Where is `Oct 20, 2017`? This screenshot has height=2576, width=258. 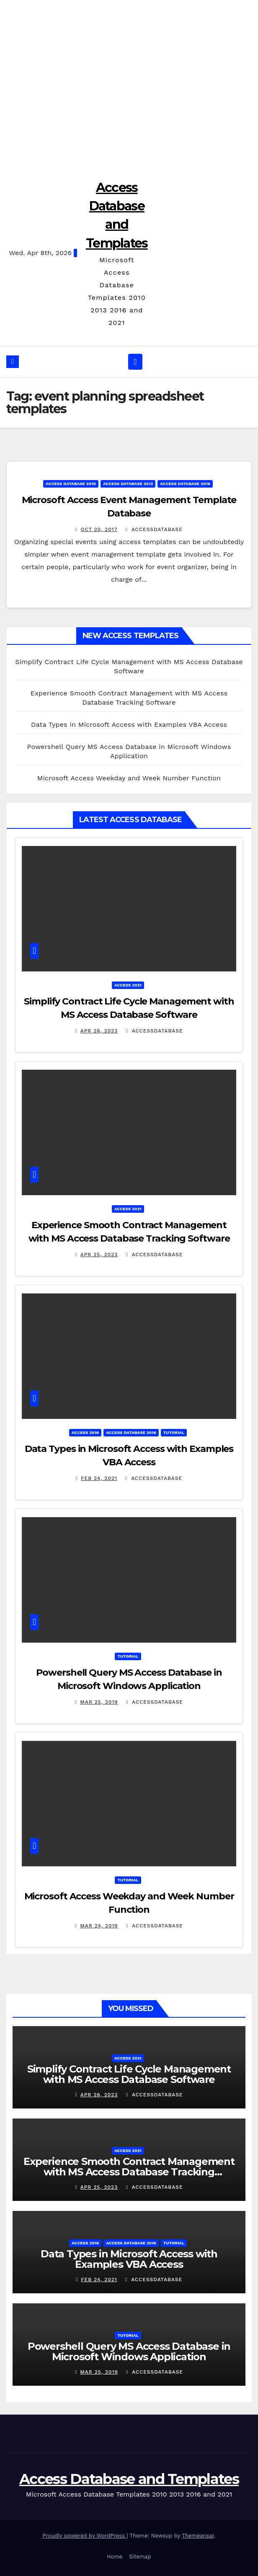
Oct 20, 2017 is located at coordinates (99, 529).